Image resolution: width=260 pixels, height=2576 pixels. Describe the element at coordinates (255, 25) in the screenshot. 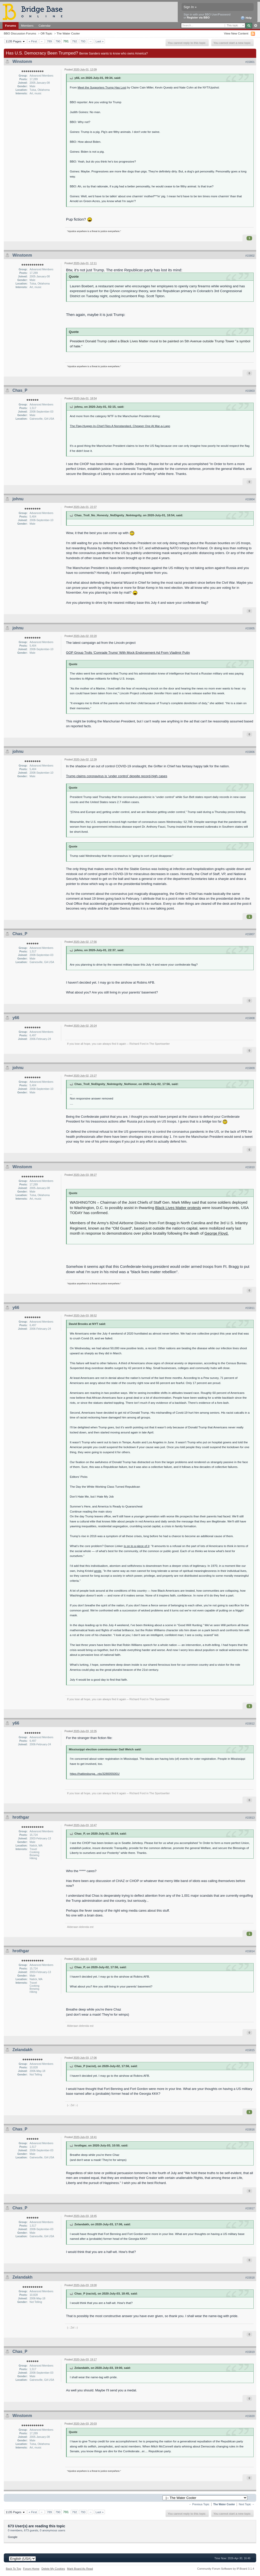

I see `Advanced` at that location.